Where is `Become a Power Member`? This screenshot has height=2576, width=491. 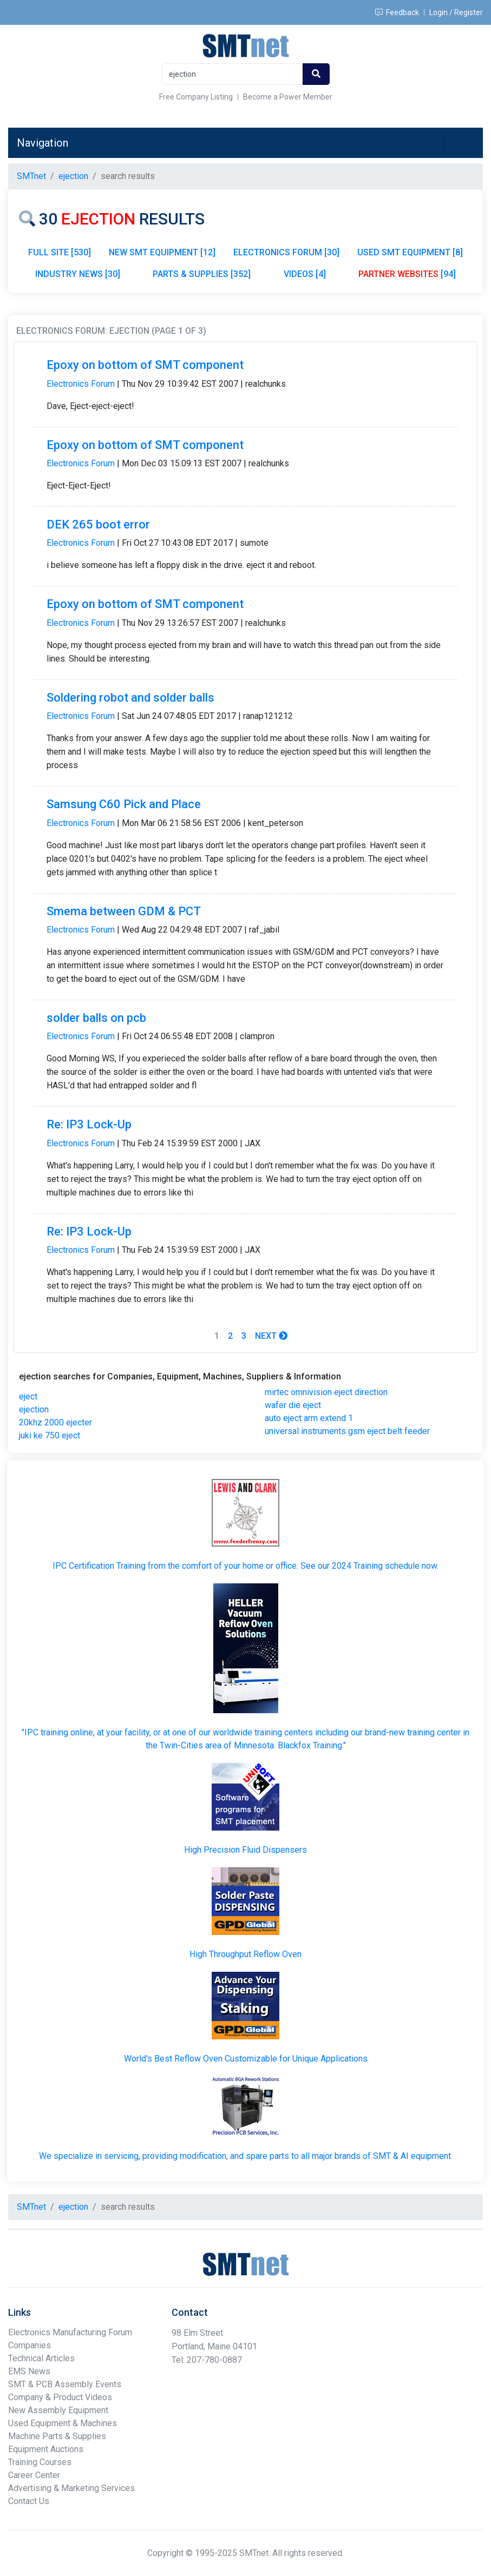
Become a Power Member is located at coordinates (287, 97).